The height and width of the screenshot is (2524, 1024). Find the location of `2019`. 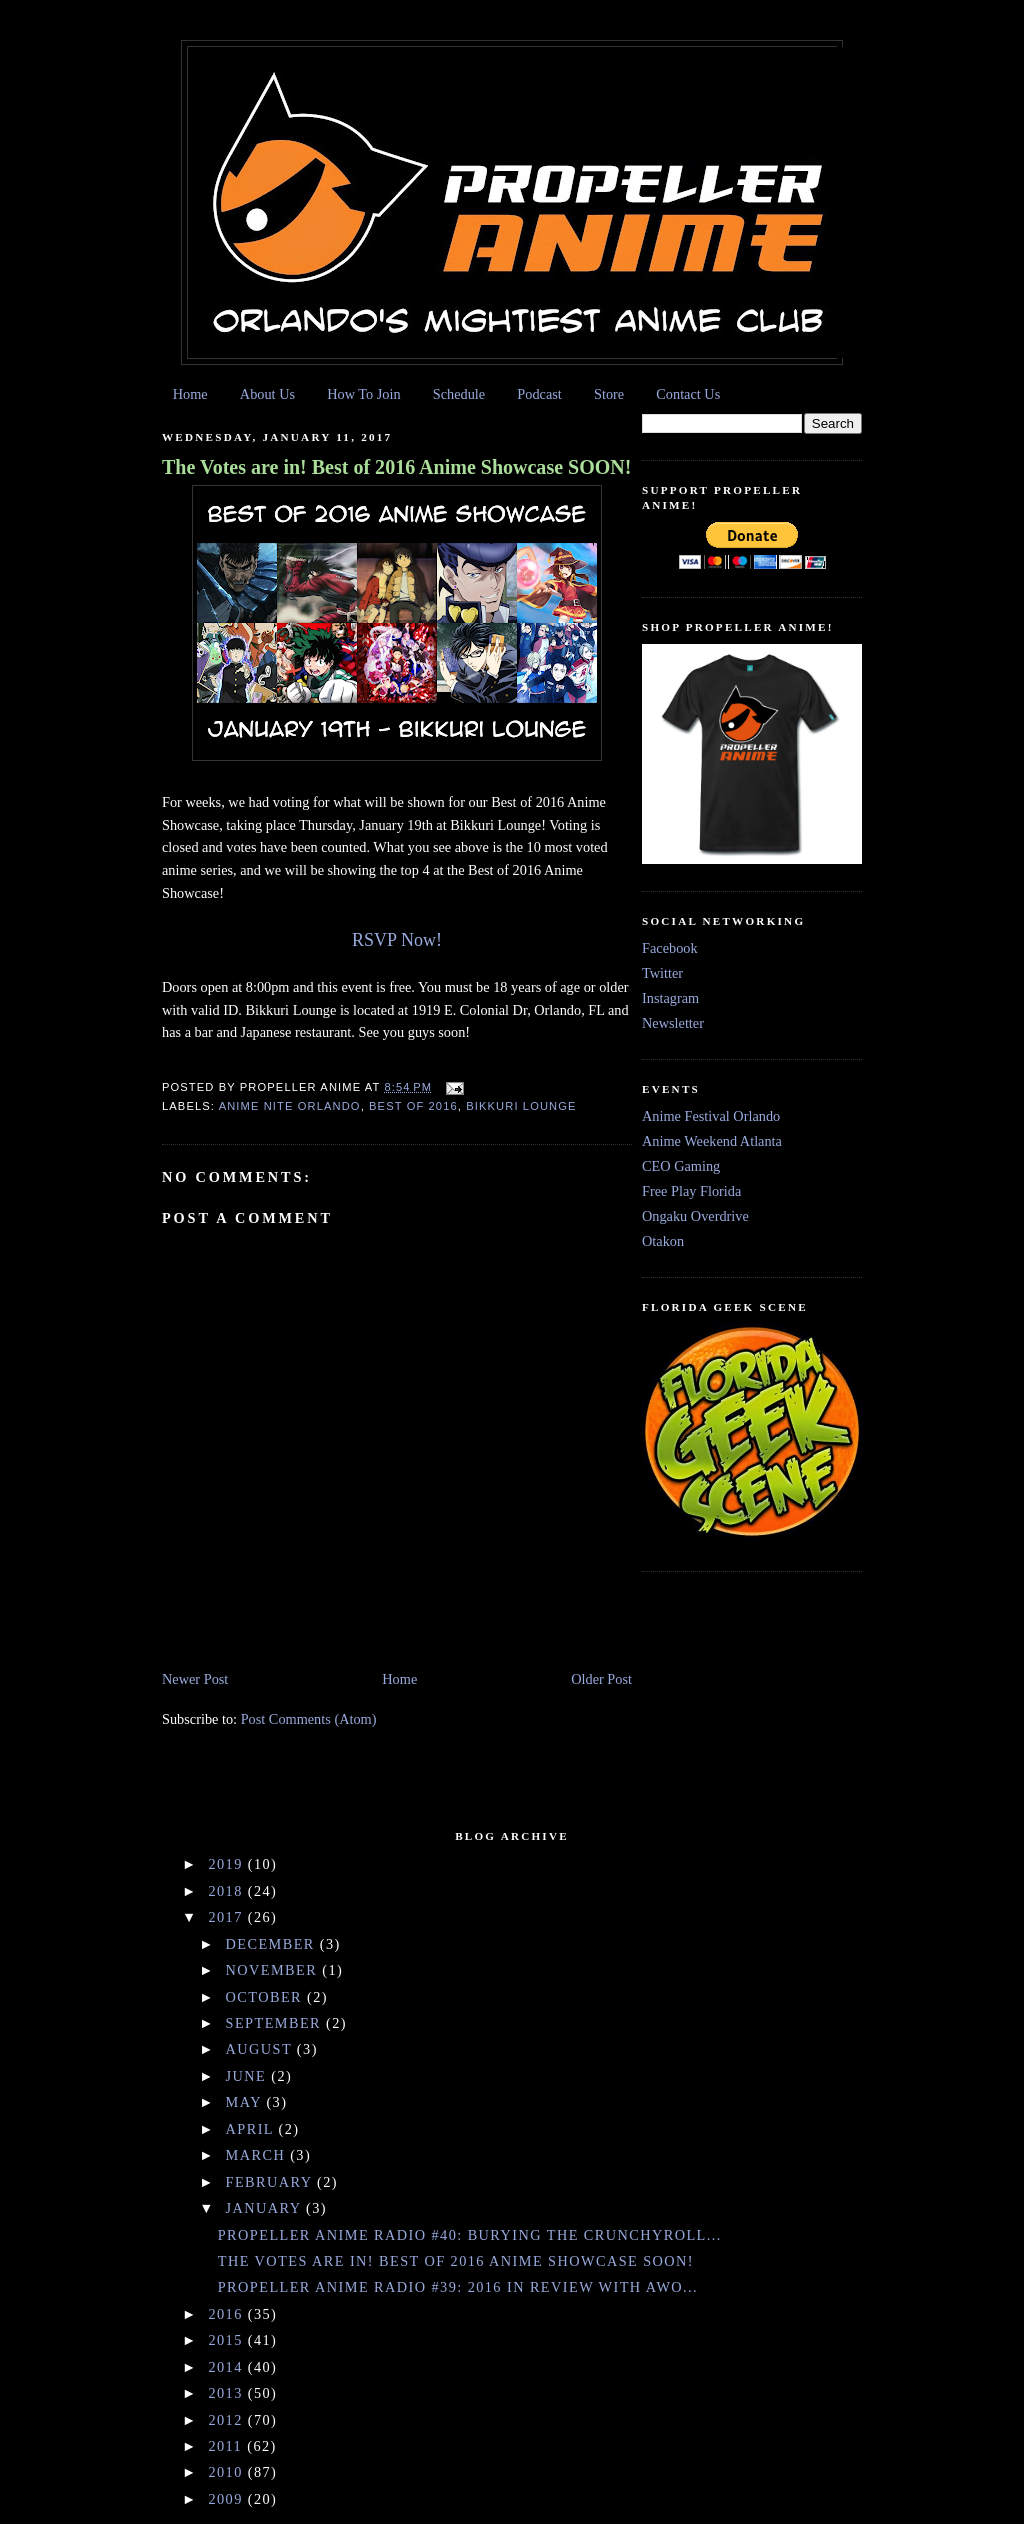

2019 is located at coordinates (227, 1864).